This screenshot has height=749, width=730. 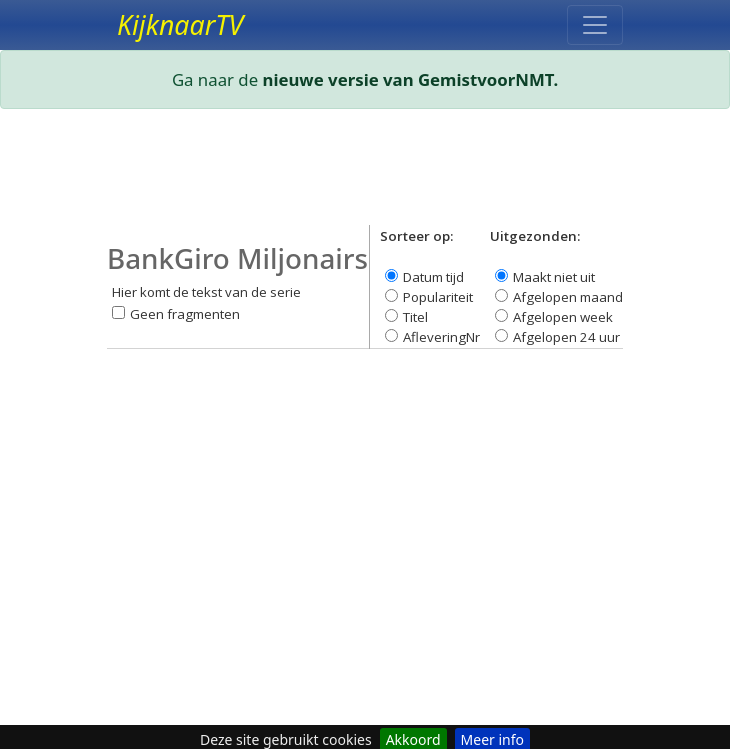 What do you see at coordinates (438, 297) in the screenshot?
I see `Populariteit` at bounding box center [438, 297].